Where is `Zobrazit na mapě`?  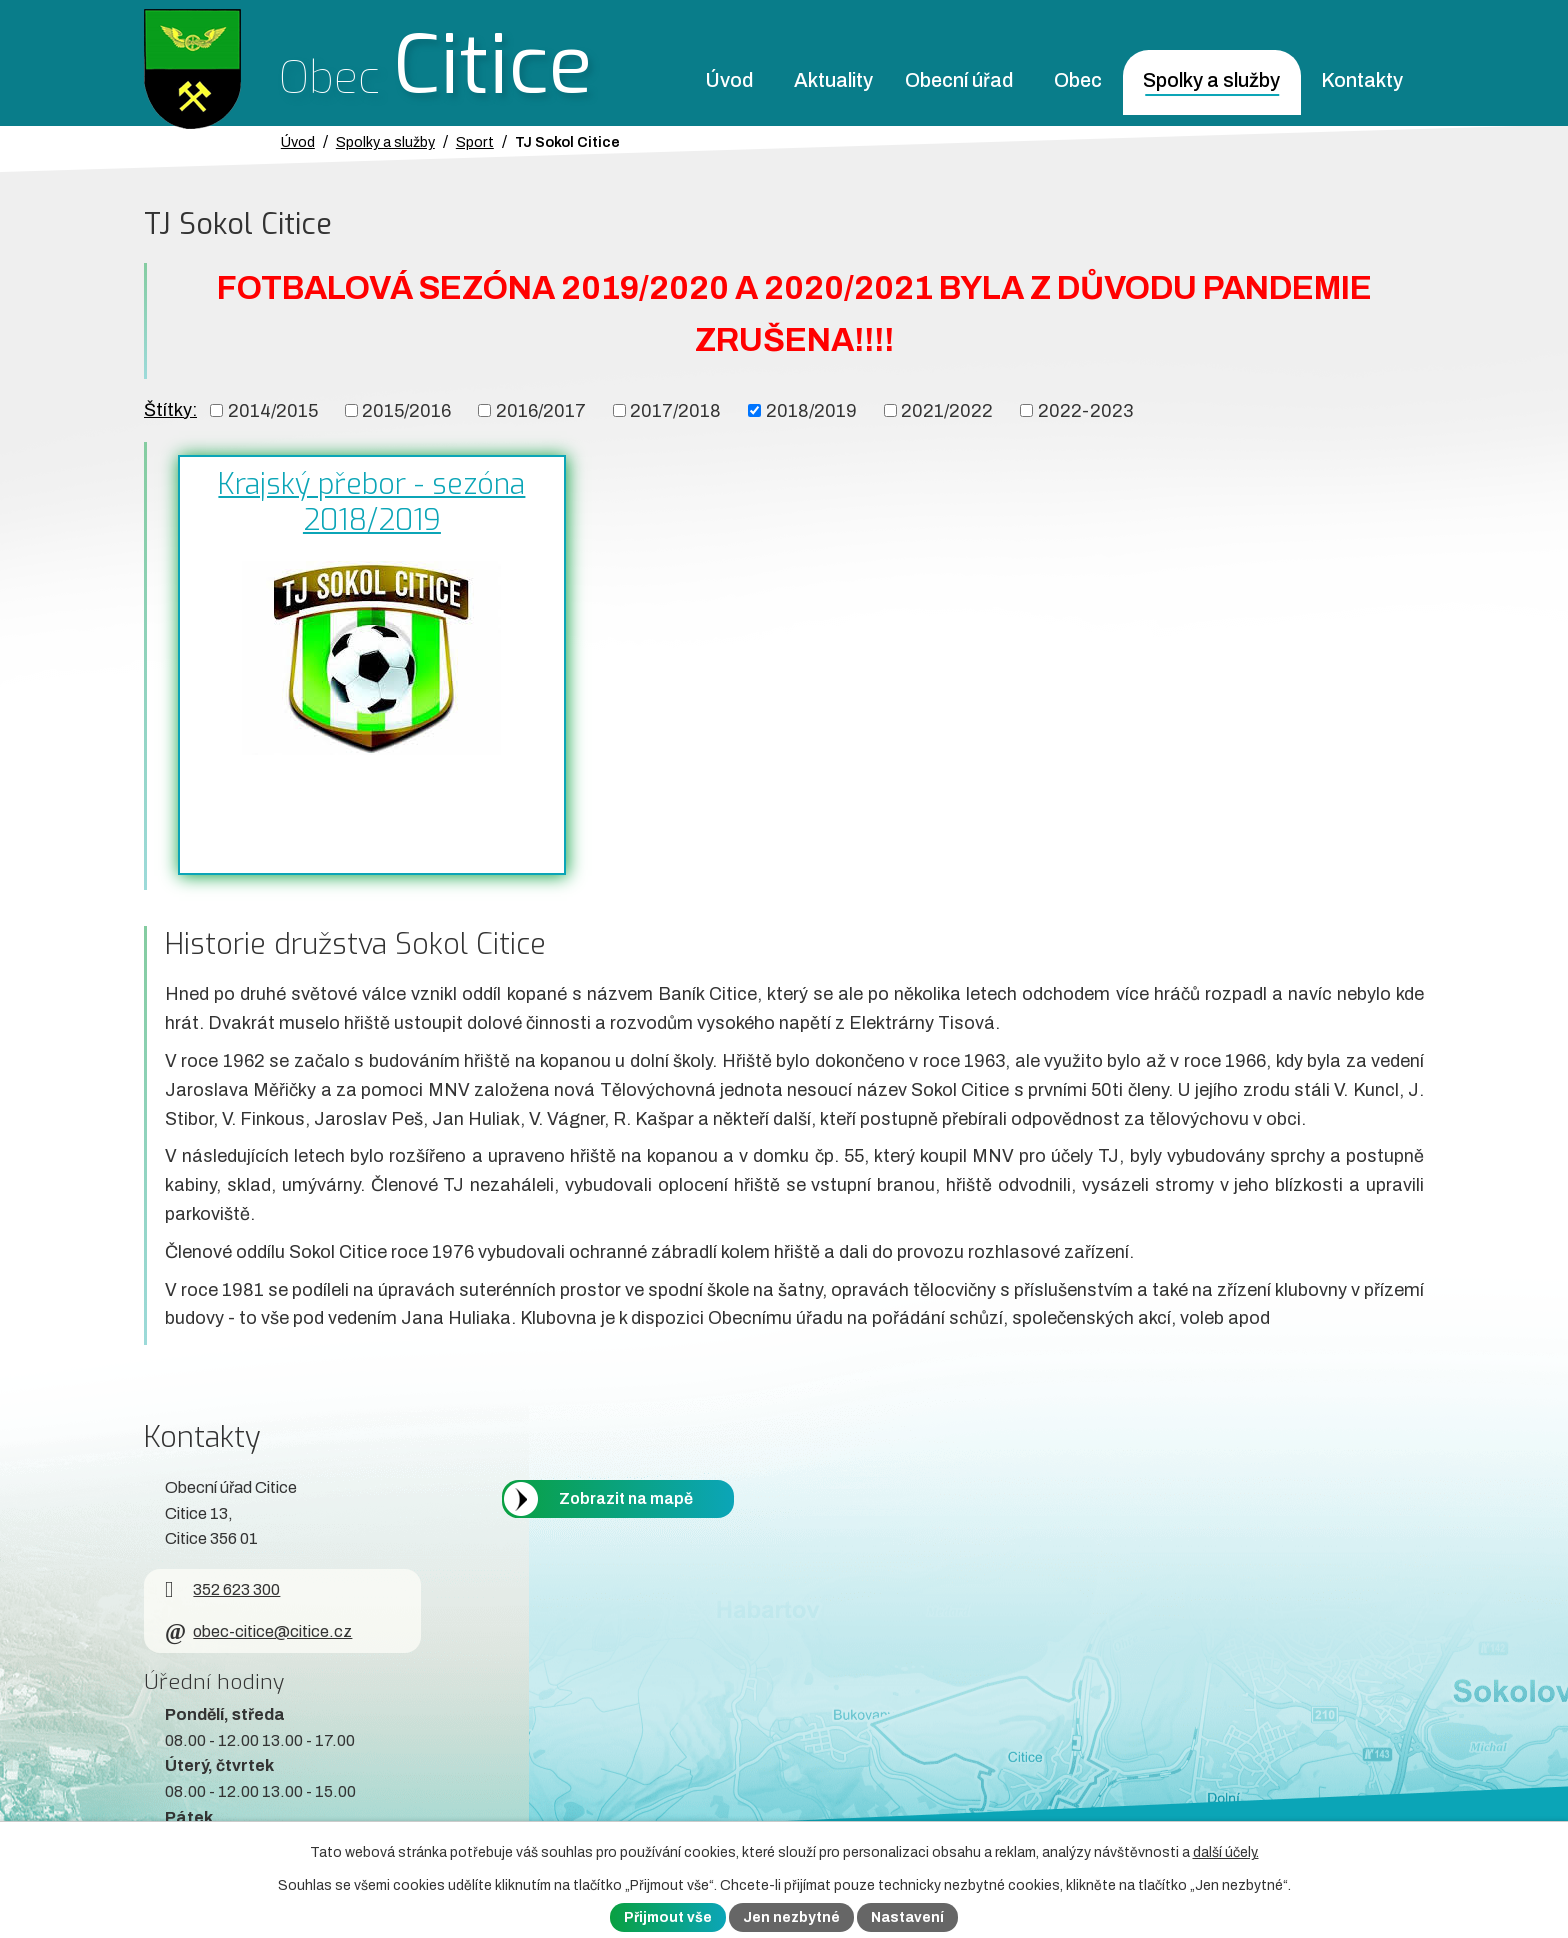
Zobrazit na mapě is located at coordinates (626, 1498).